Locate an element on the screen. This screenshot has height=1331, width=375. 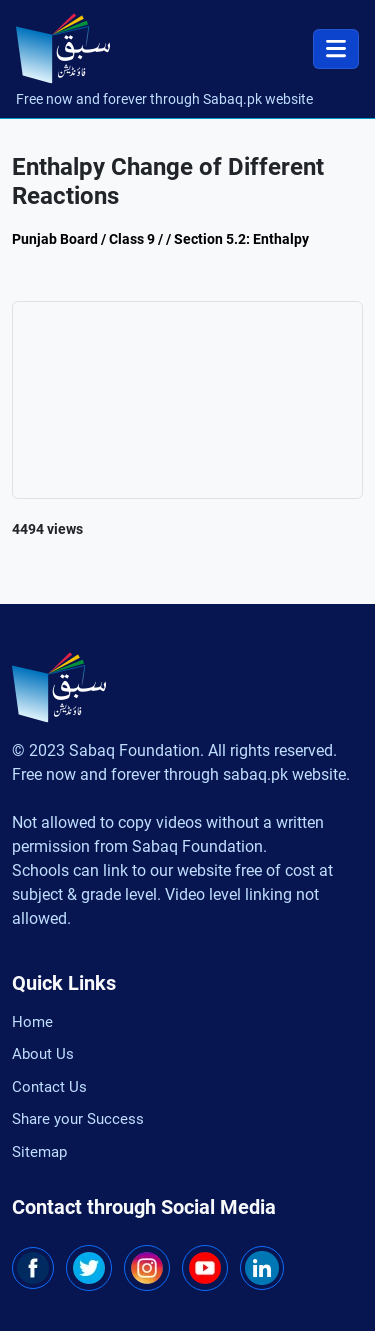
Home is located at coordinates (32, 1022).